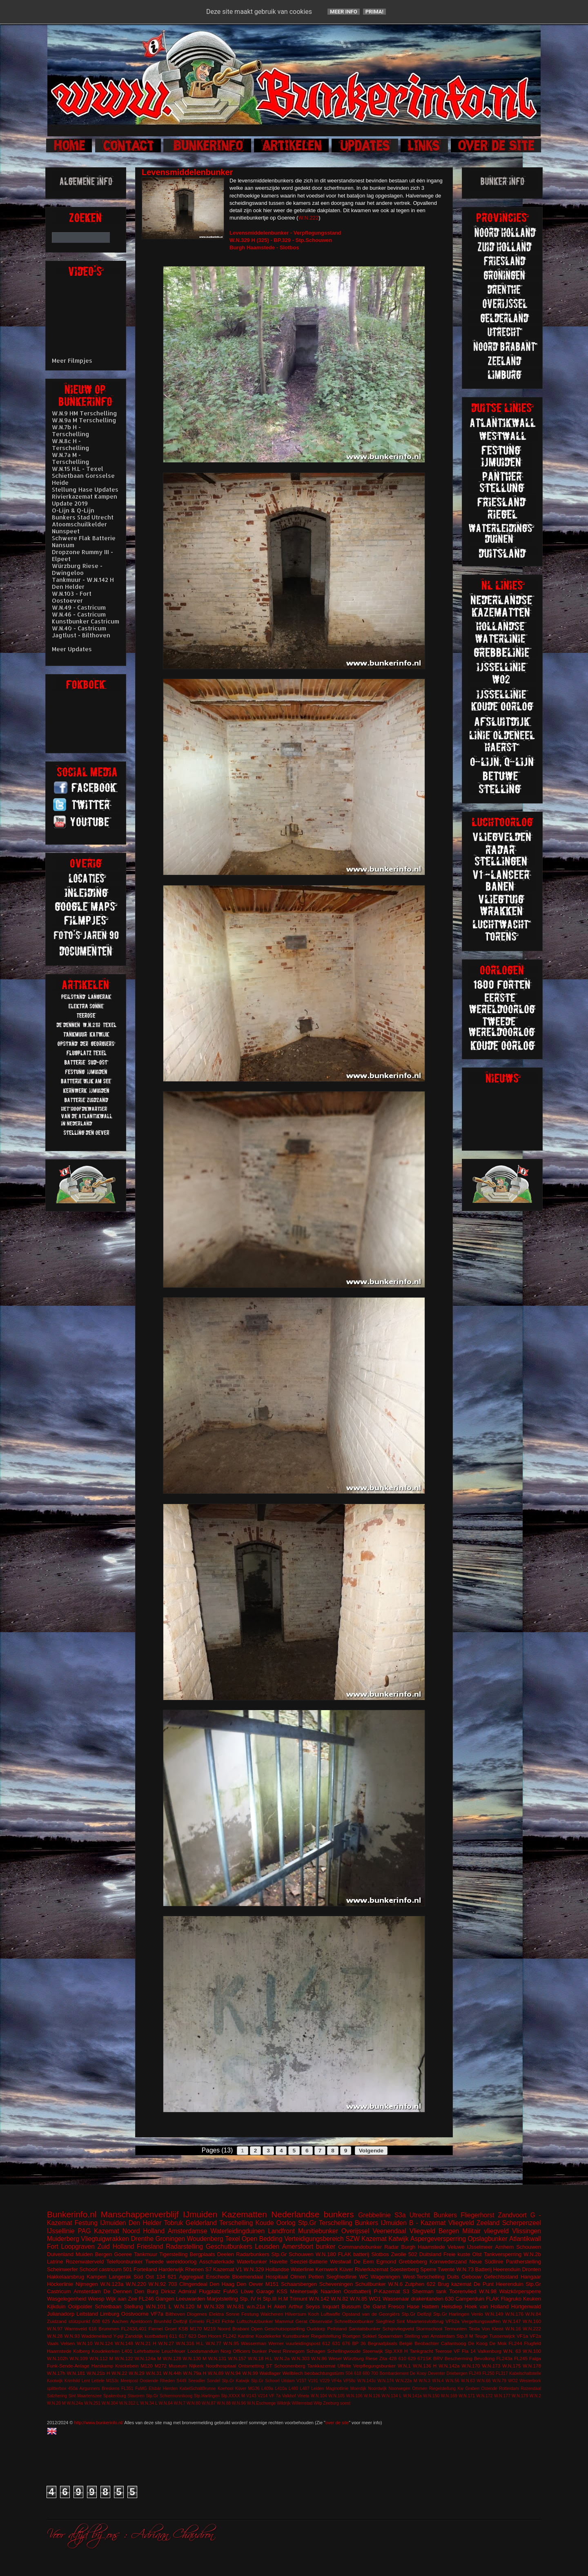  I want to click on Soesterberg, so click(404, 2269).